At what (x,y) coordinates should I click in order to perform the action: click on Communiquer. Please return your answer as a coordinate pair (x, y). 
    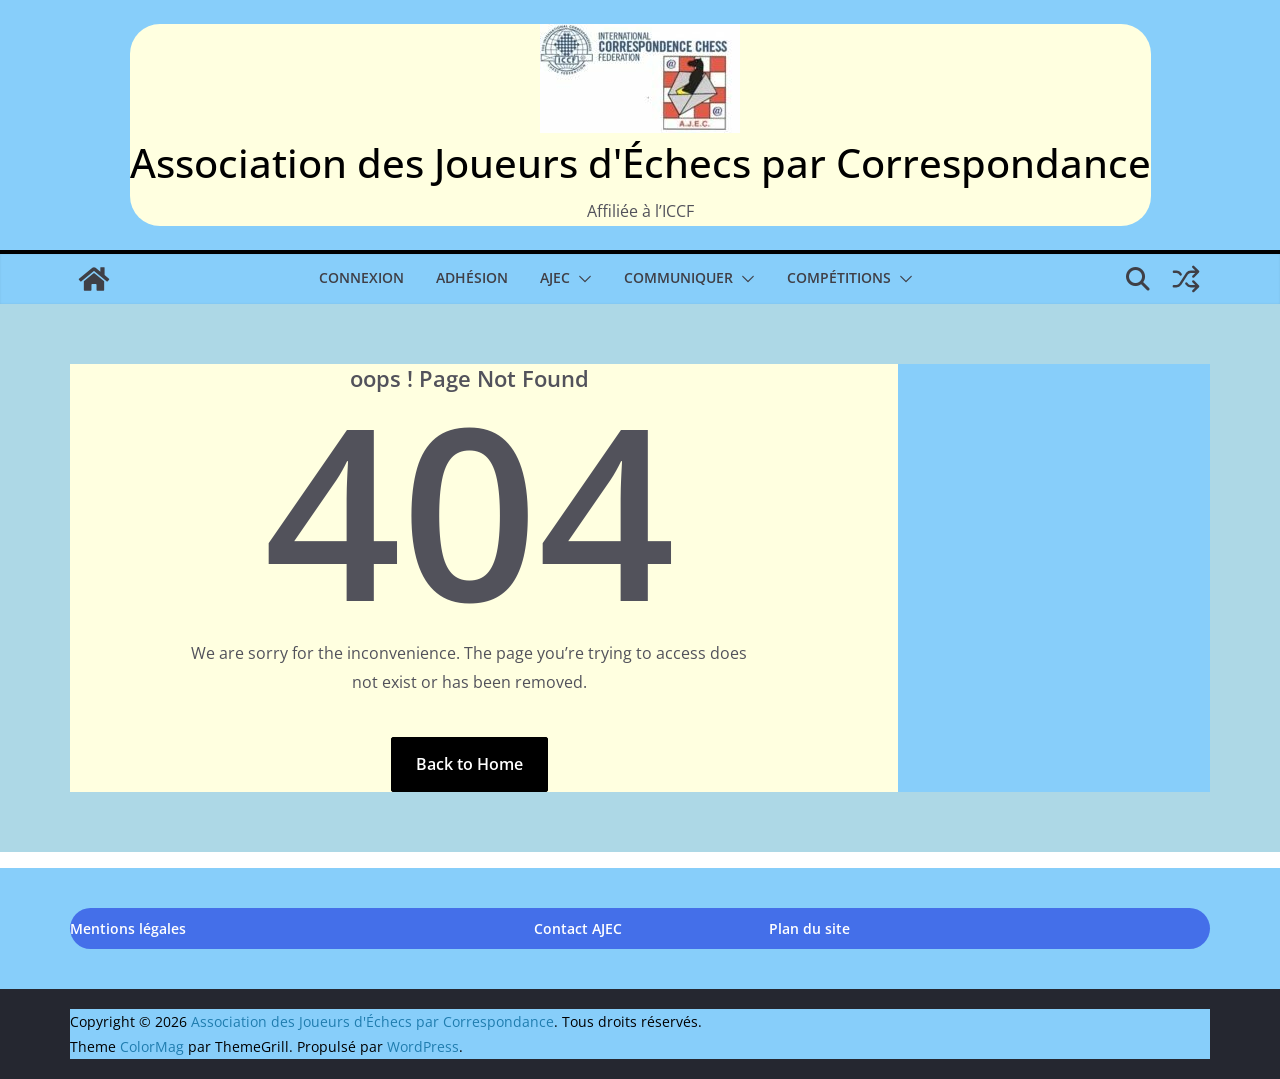
    Looking at the image, I should click on (678, 277).